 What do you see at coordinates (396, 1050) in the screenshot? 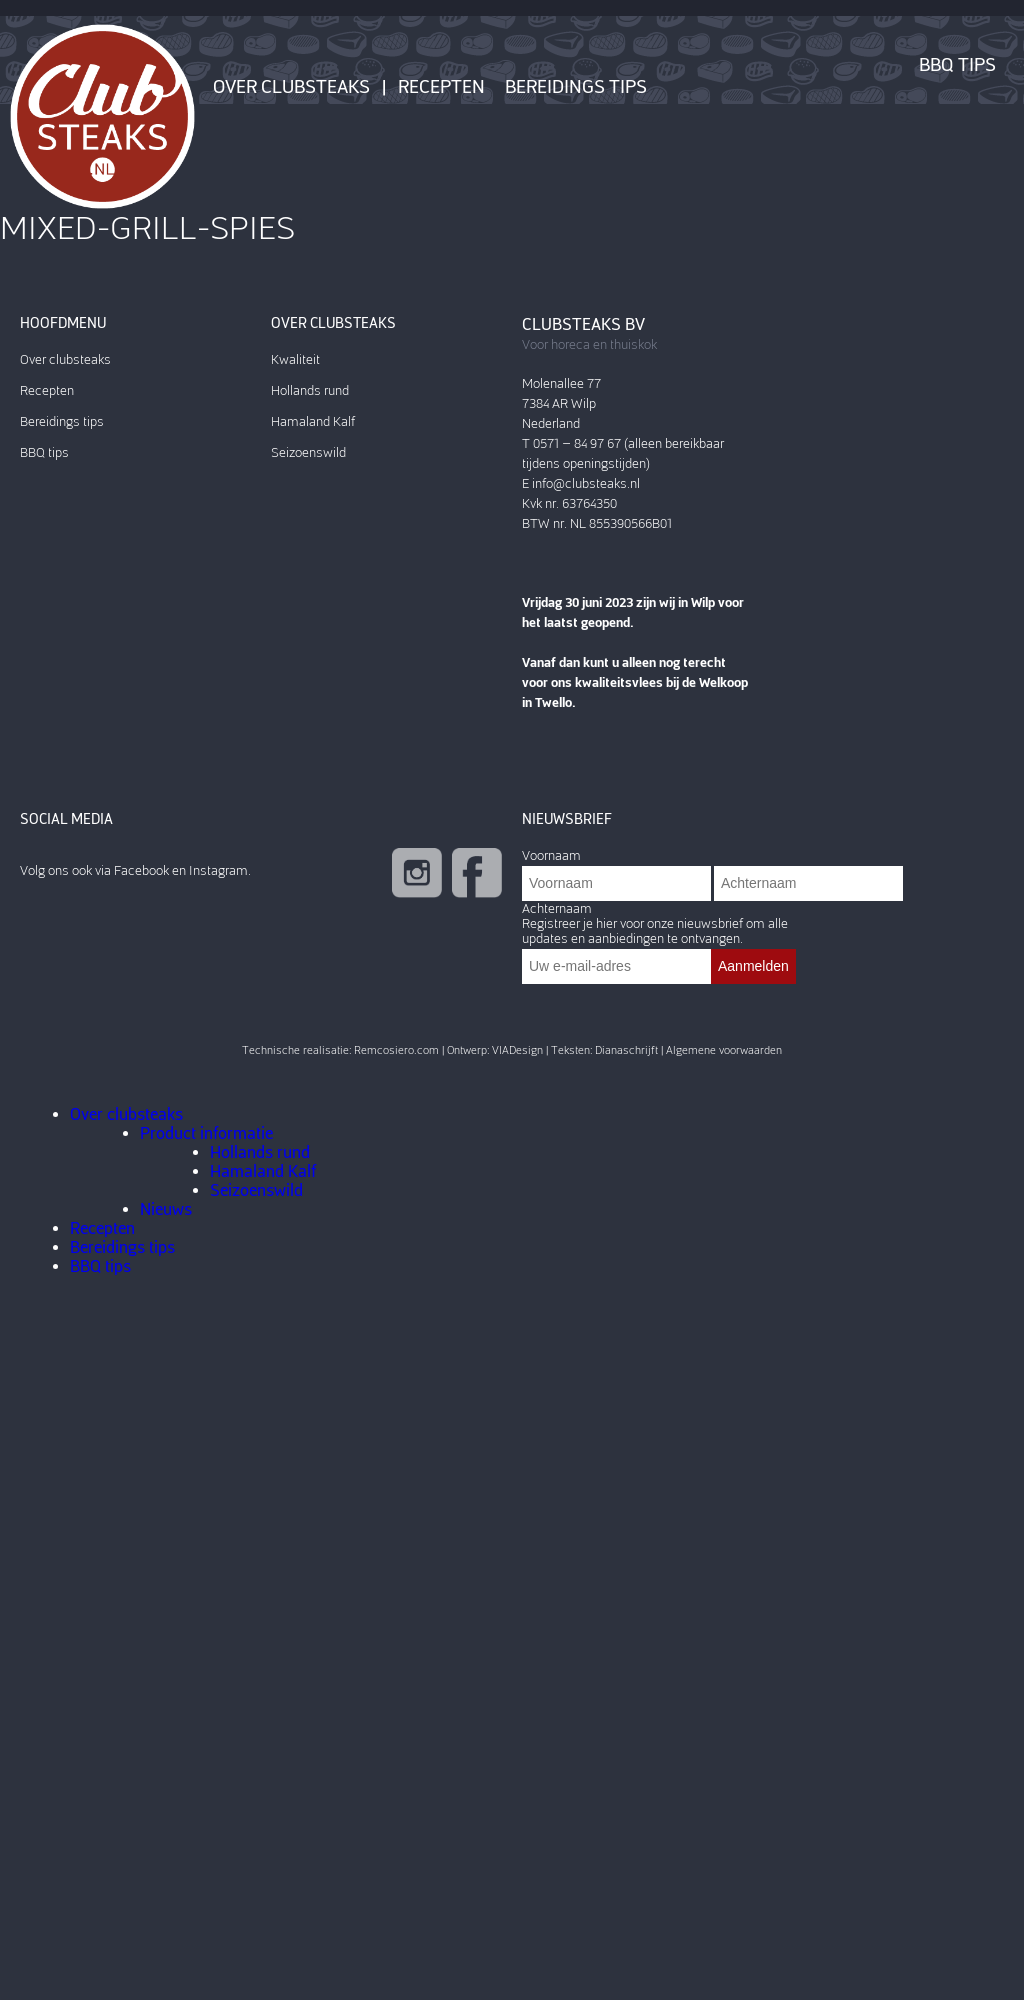
I see `Remcosiero.com` at bounding box center [396, 1050].